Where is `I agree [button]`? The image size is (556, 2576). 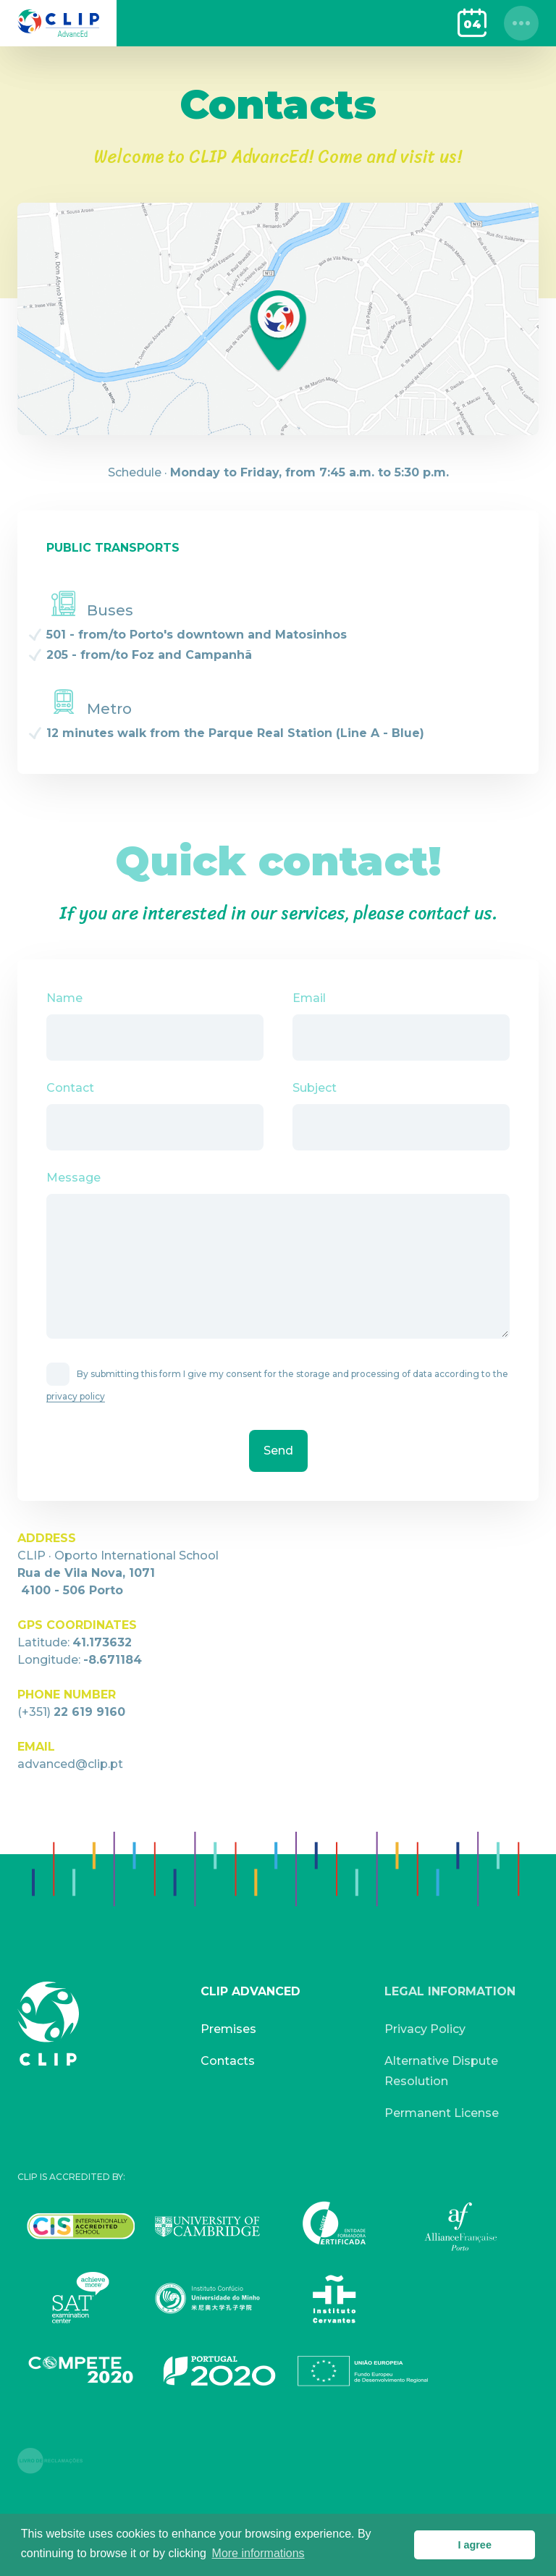 I agree [button] is located at coordinates (474, 2545).